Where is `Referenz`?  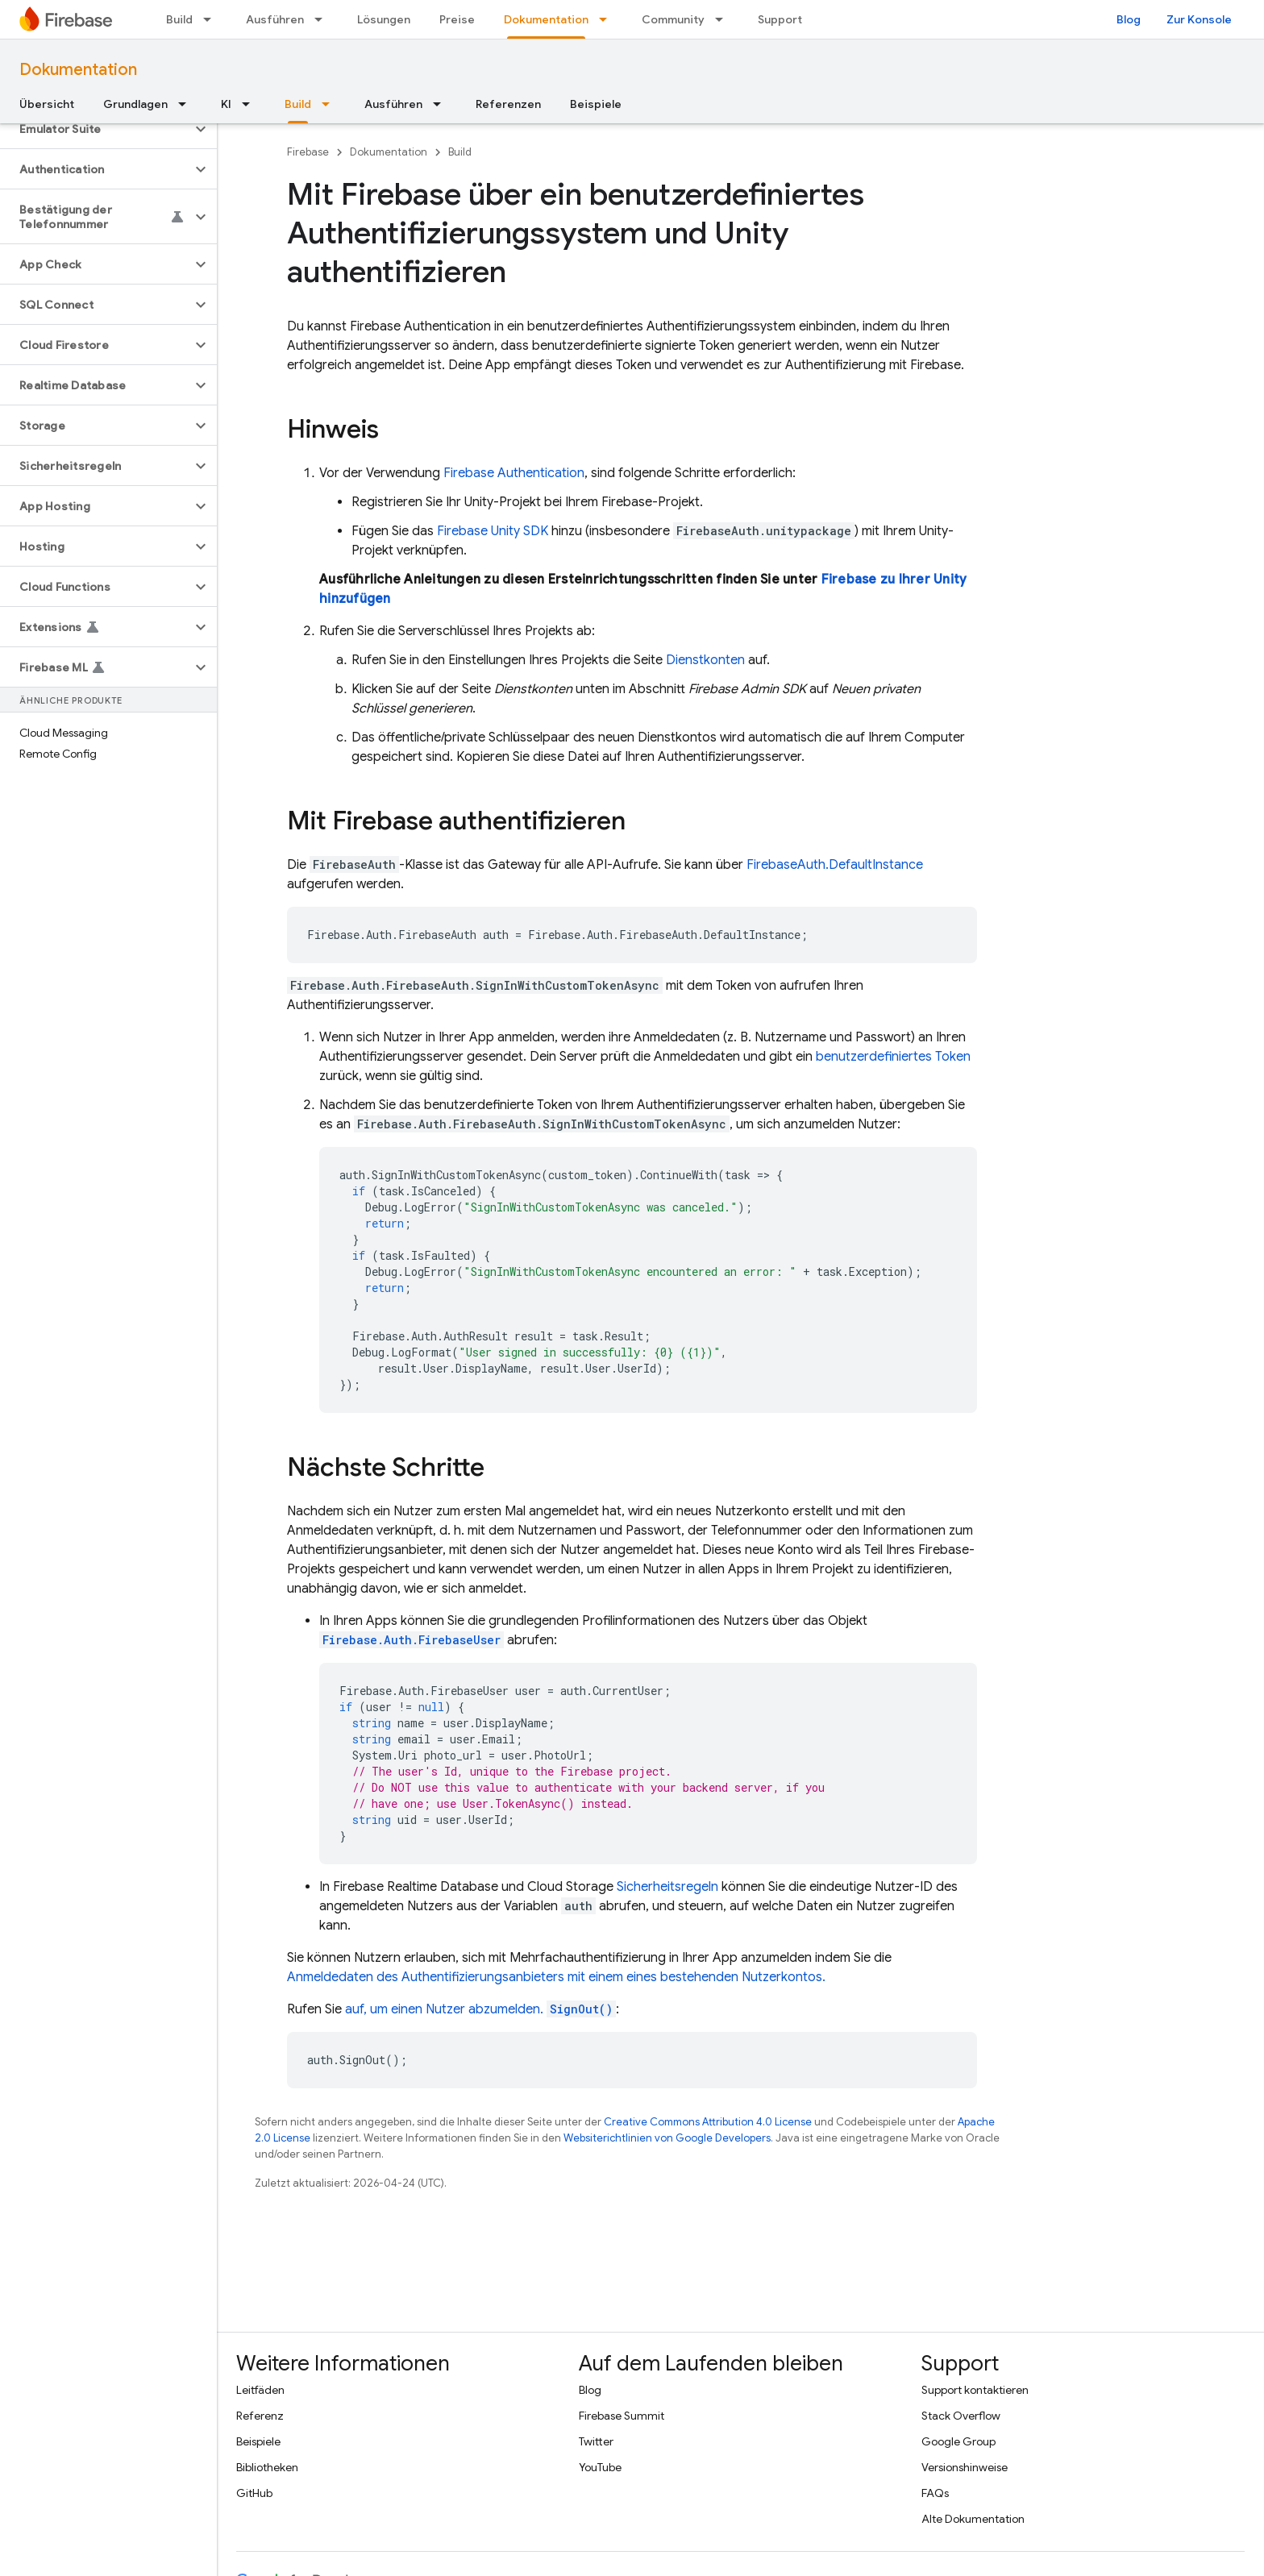
Referenz is located at coordinates (260, 2415).